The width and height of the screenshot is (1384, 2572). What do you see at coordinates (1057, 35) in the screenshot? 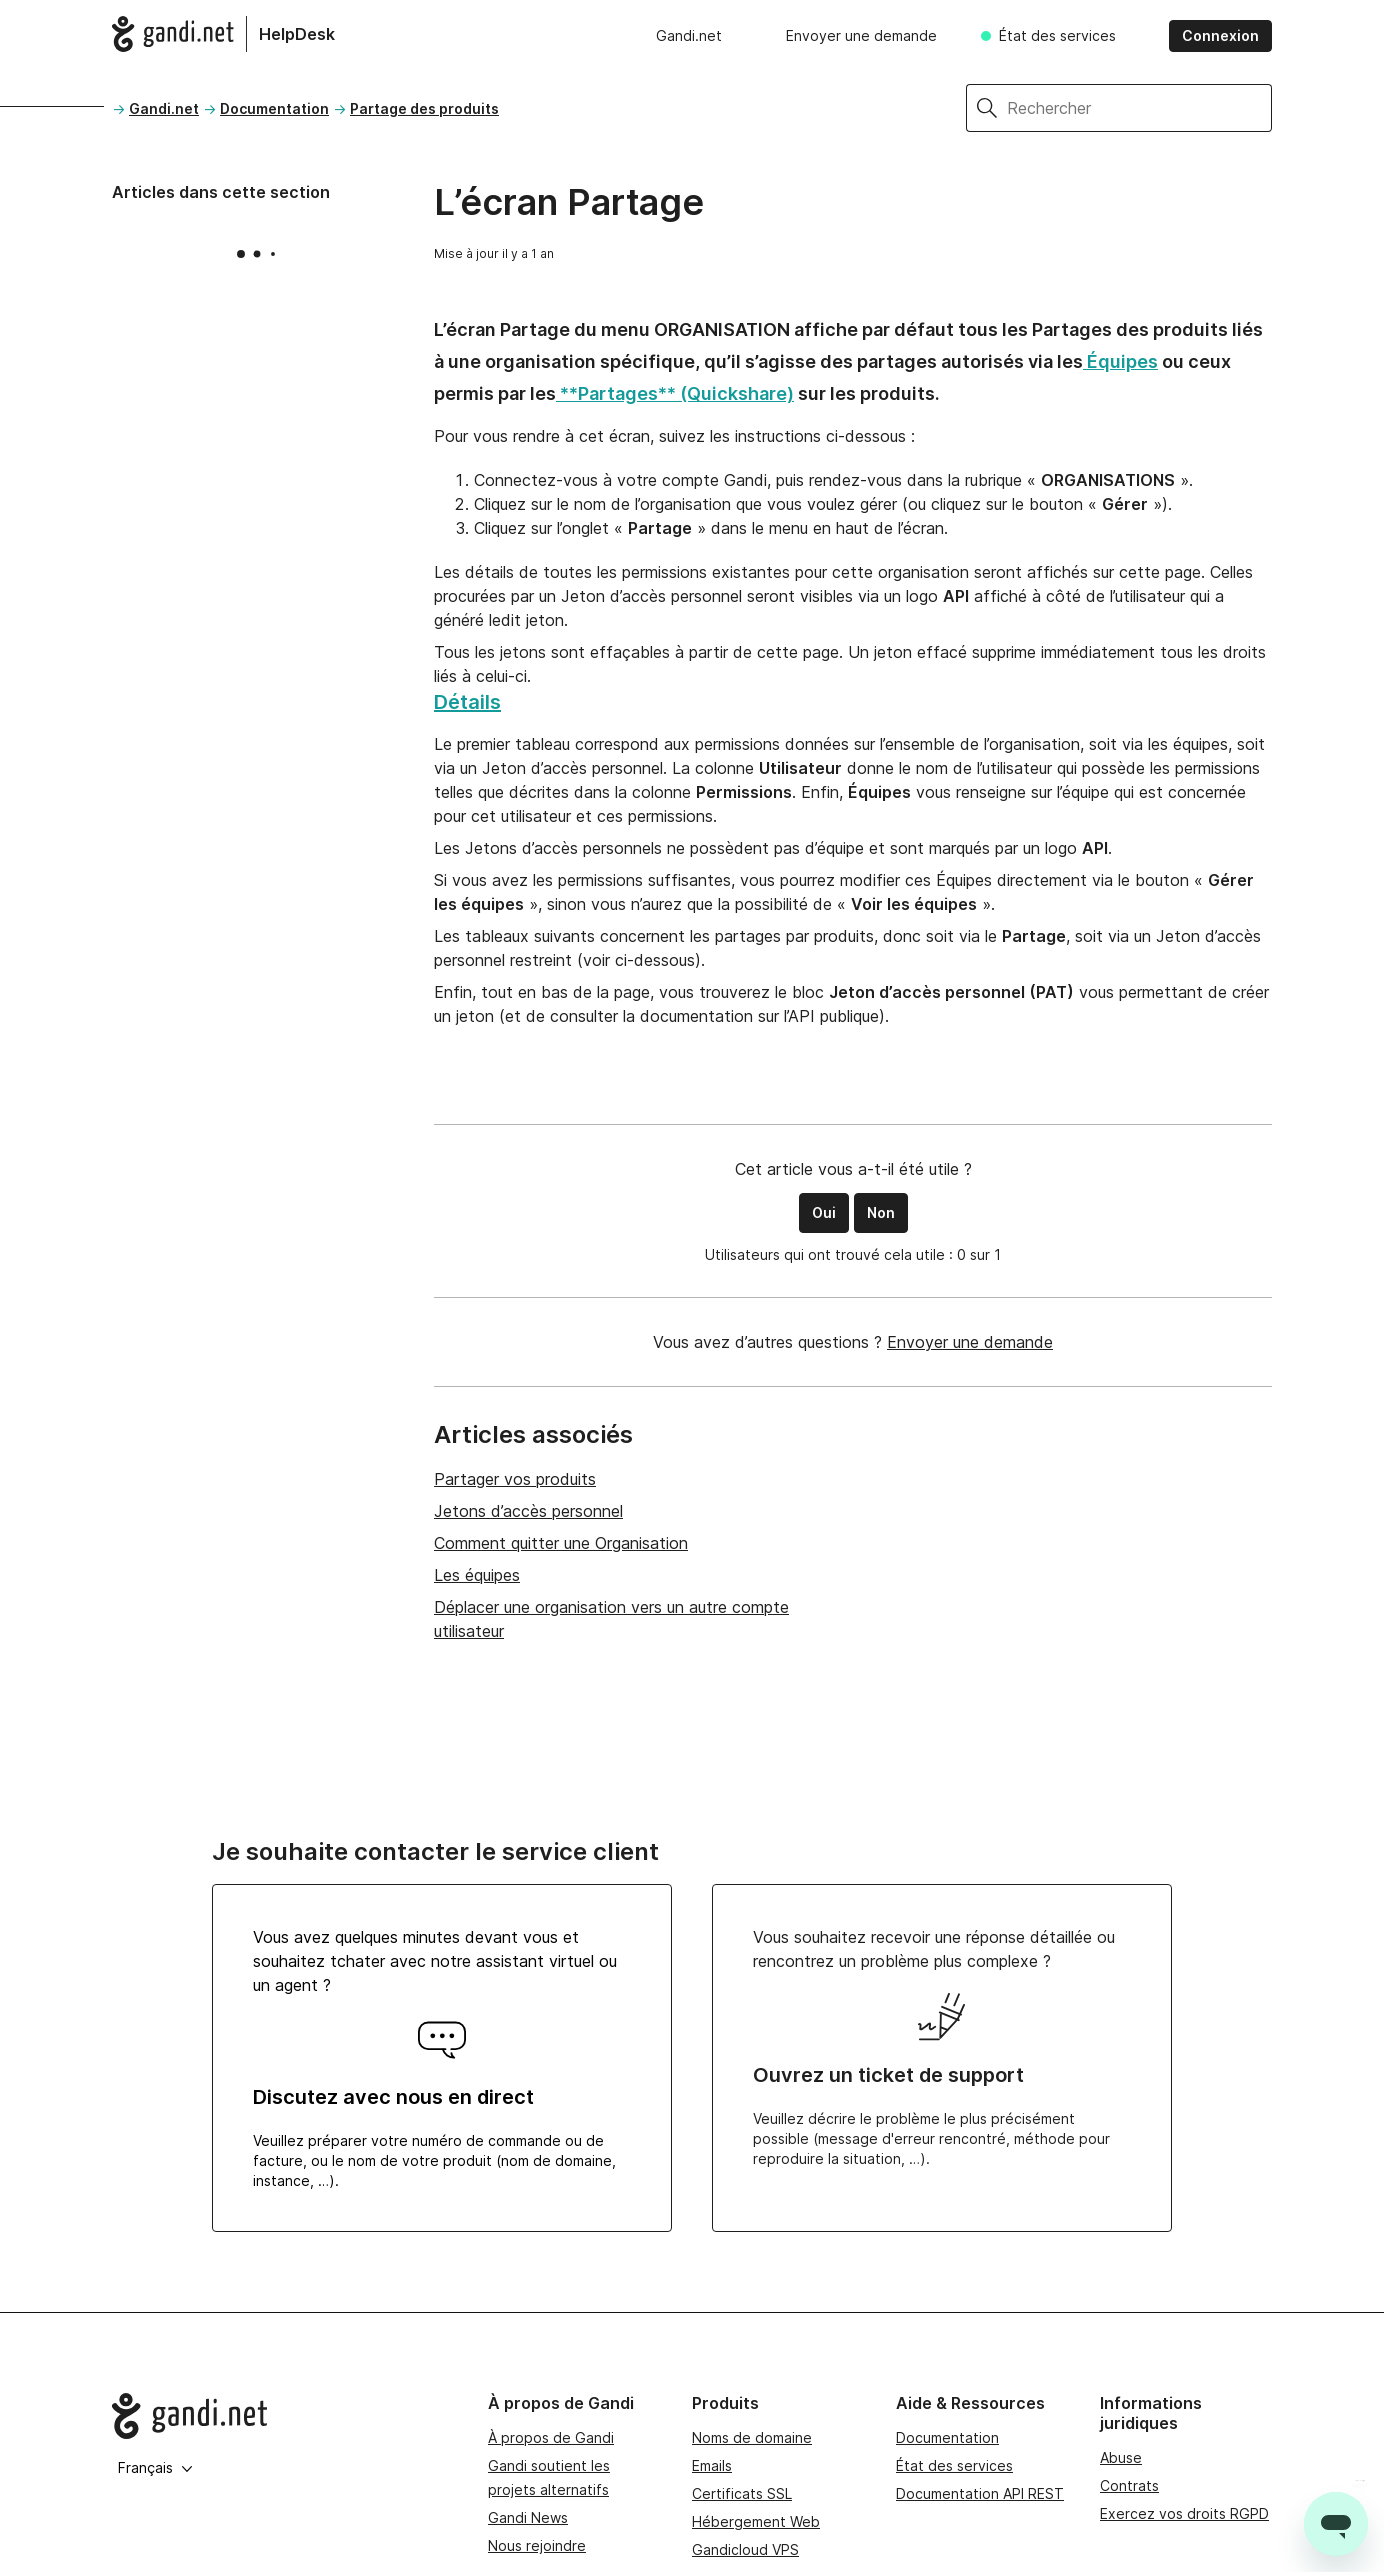
I see `État des services` at bounding box center [1057, 35].